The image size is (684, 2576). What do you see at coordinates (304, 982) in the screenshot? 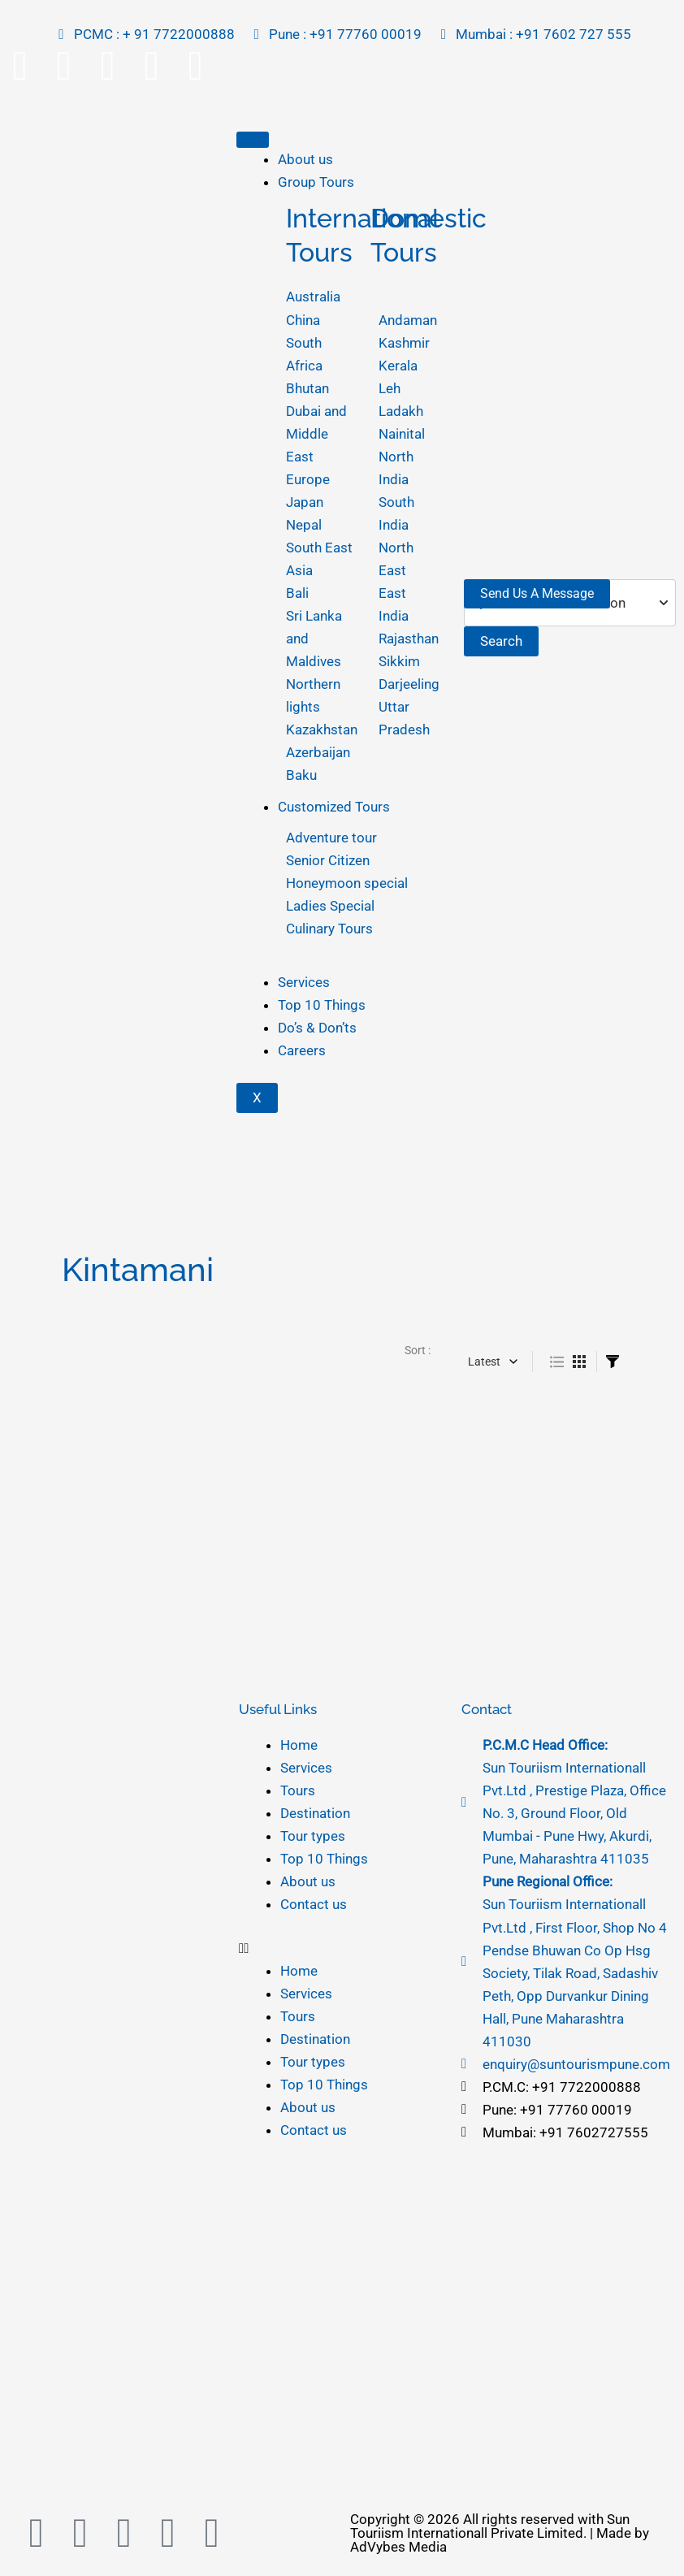
I see `Services` at bounding box center [304, 982].